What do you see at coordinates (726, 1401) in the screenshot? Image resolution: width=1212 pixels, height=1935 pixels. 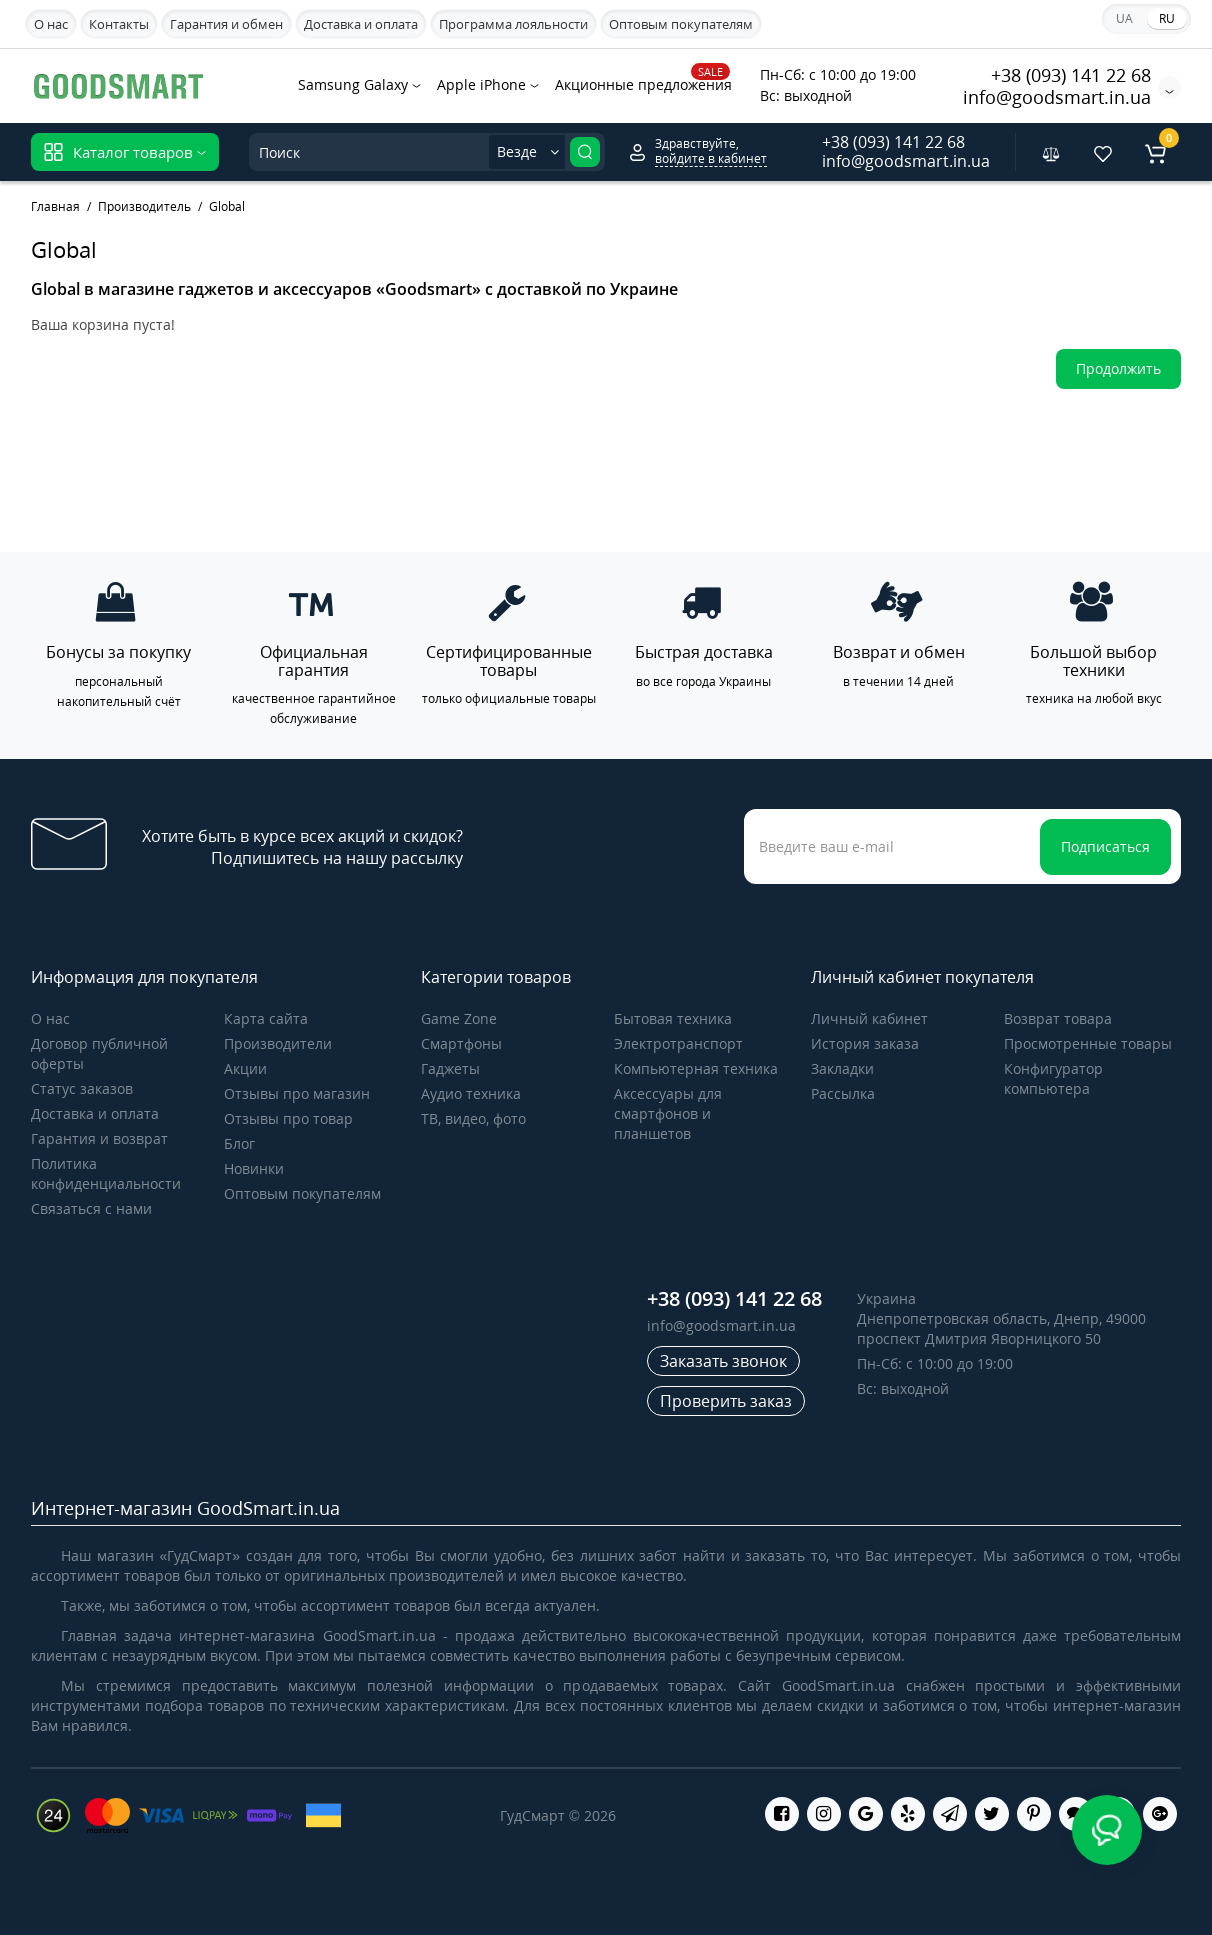 I see `Проверить заказ` at bounding box center [726, 1401].